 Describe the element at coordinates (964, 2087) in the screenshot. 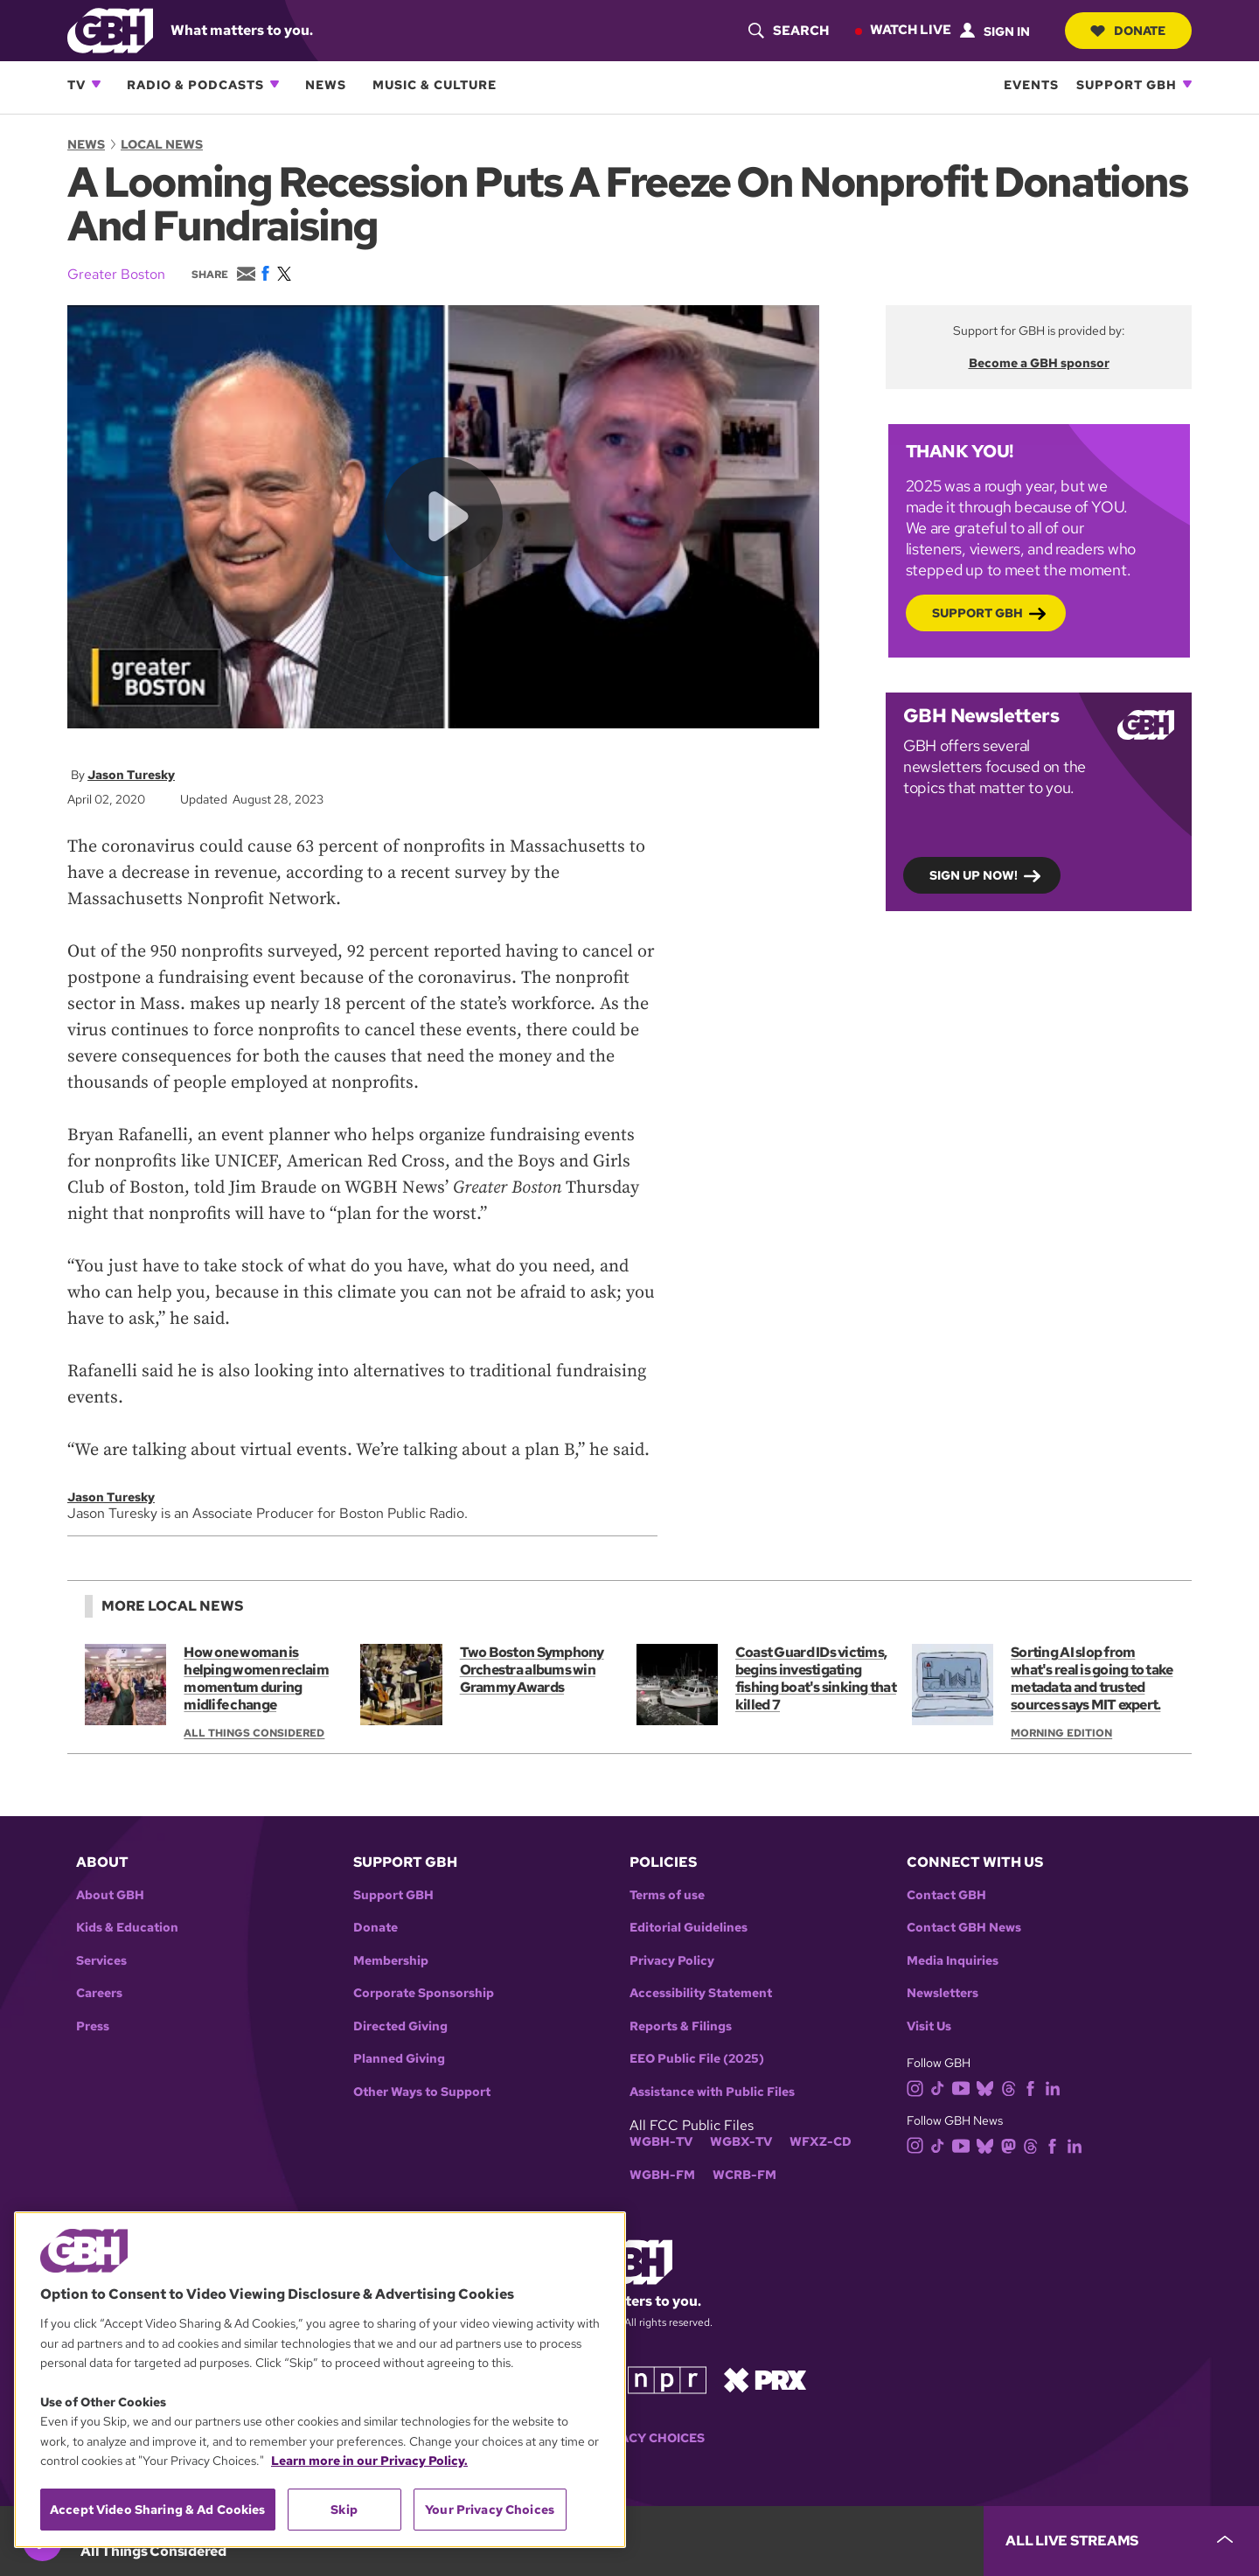

I see `[youtube]` at that location.